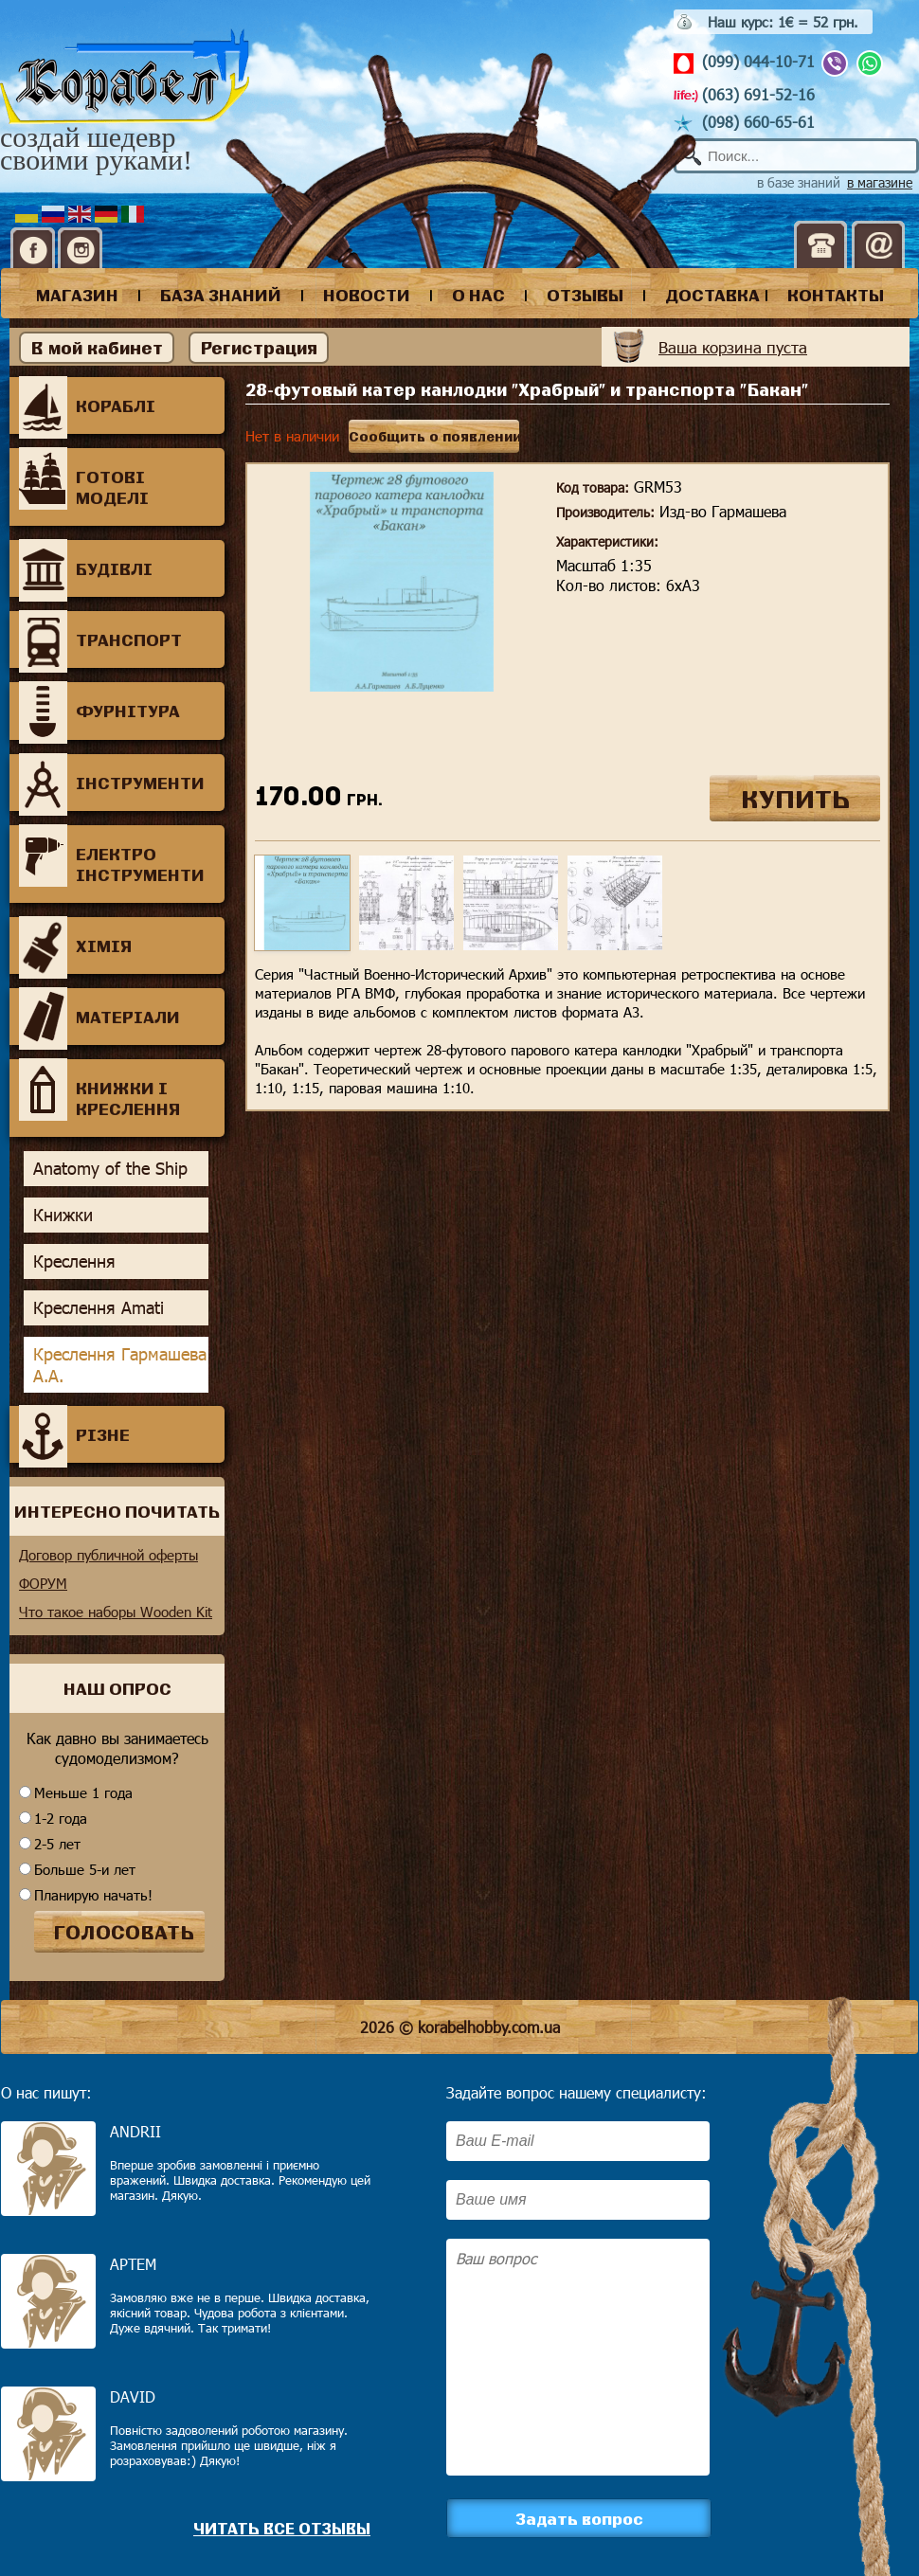  What do you see at coordinates (135, 2131) in the screenshot?
I see `Andrii` at bounding box center [135, 2131].